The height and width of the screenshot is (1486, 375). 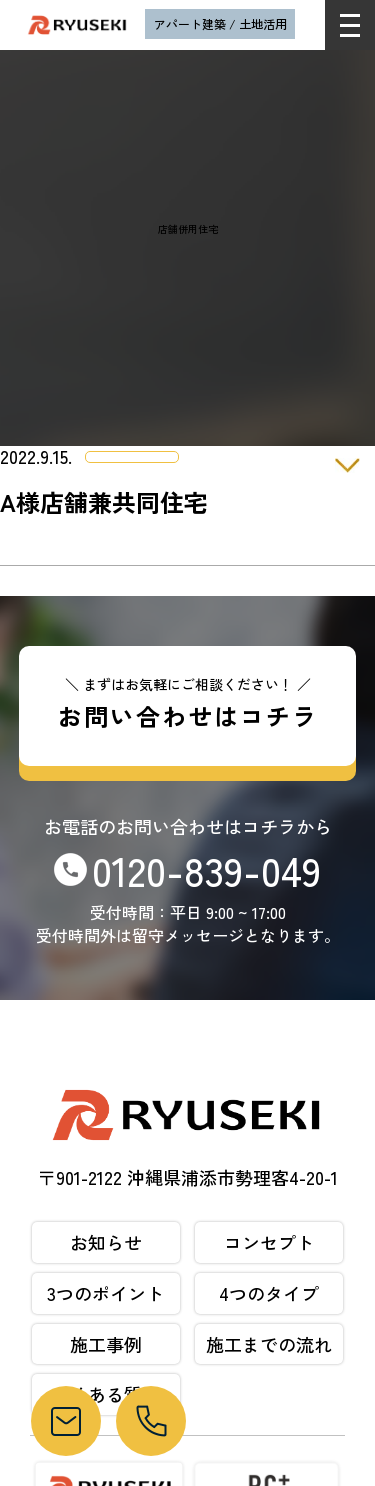 What do you see at coordinates (106, 1394) in the screenshot?
I see `よくある質問` at bounding box center [106, 1394].